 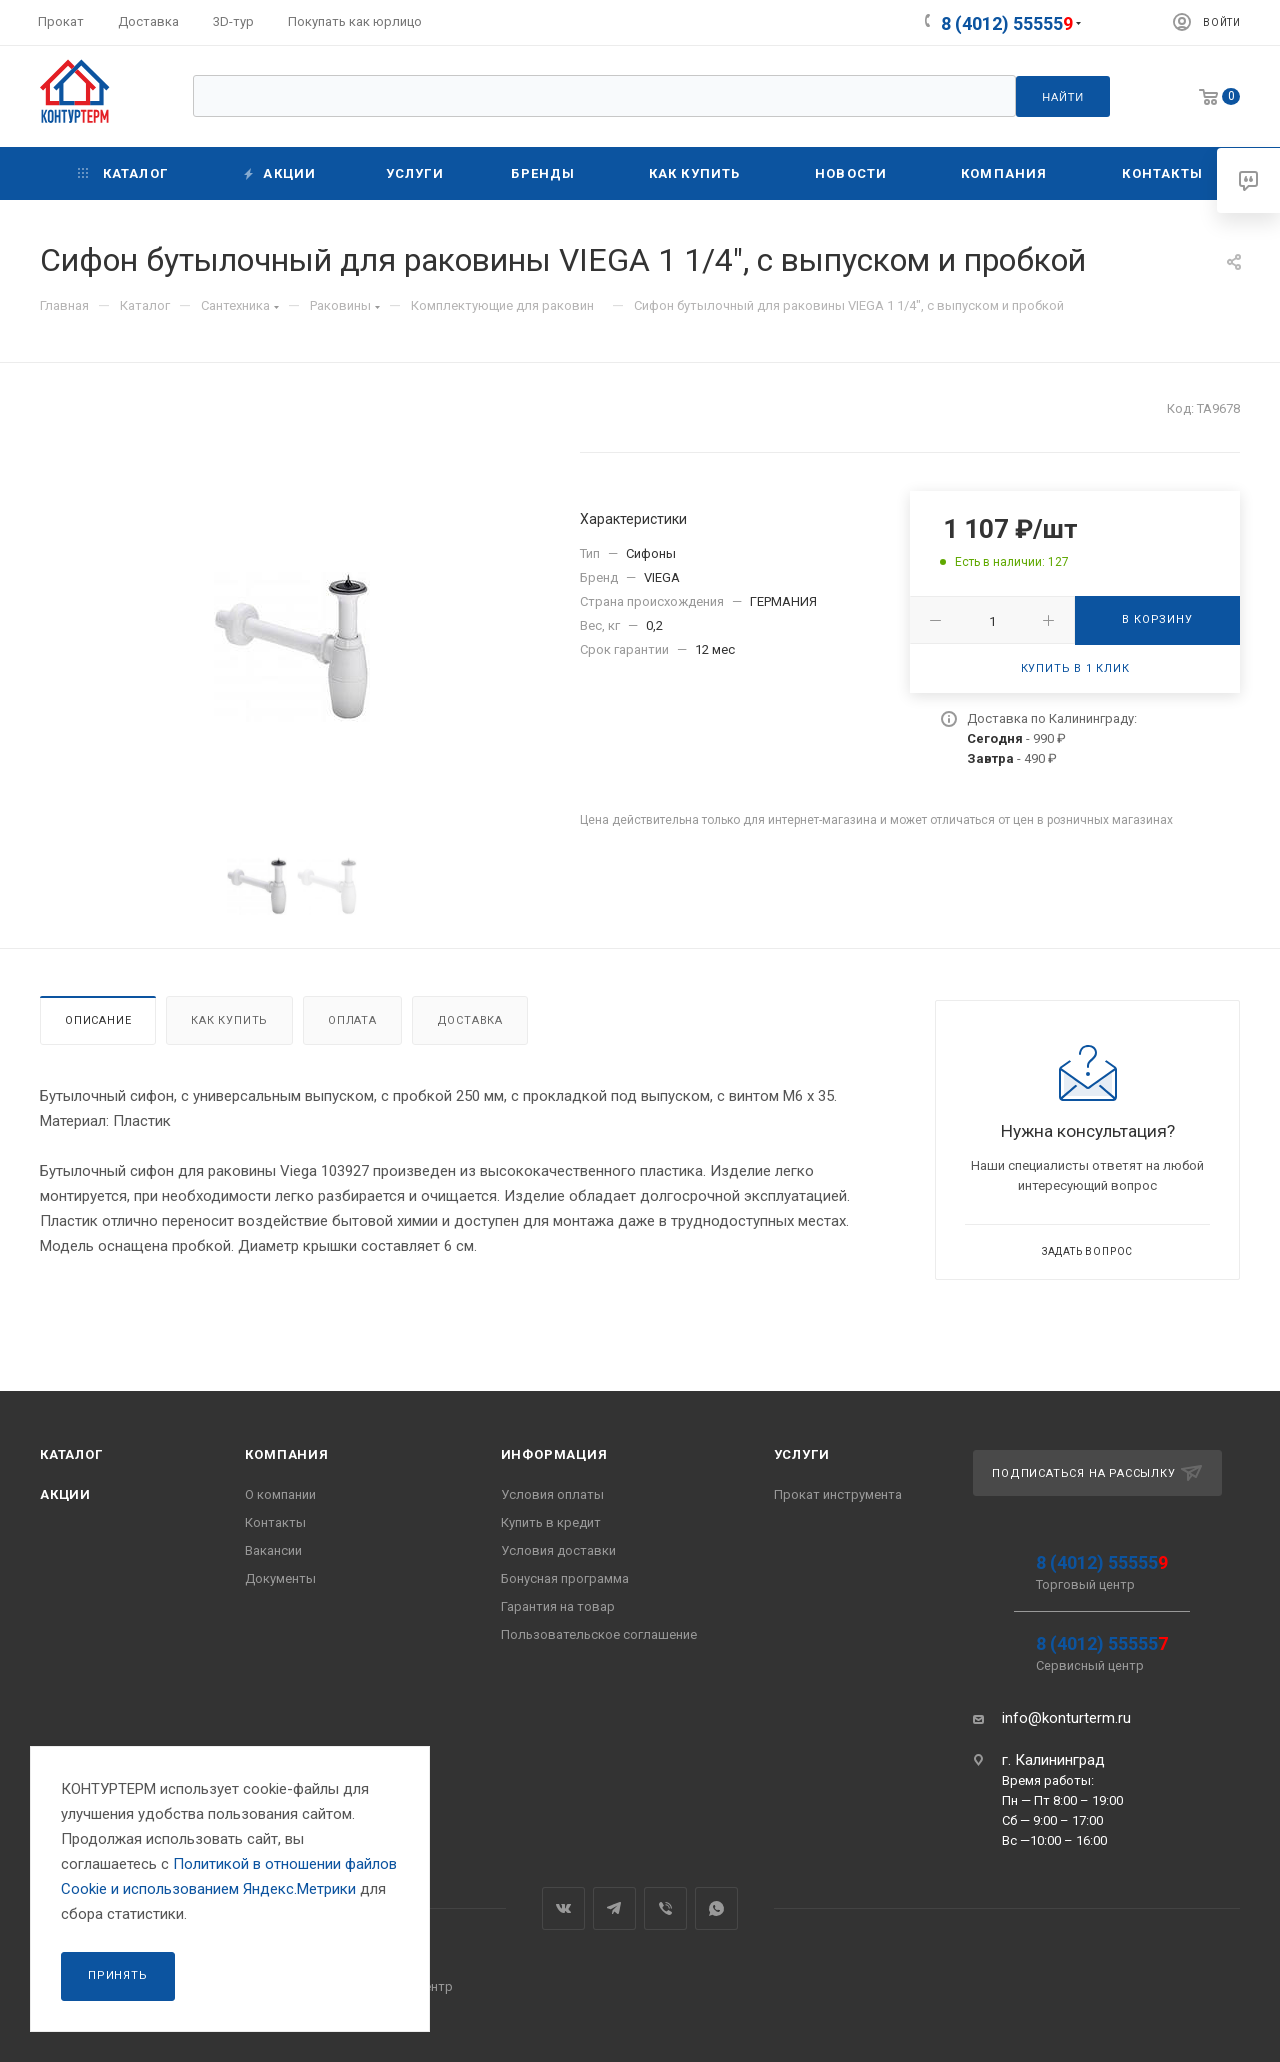 What do you see at coordinates (558, 1606) in the screenshot?
I see `Гарантия на товар` at bounding box center [558, 1606].